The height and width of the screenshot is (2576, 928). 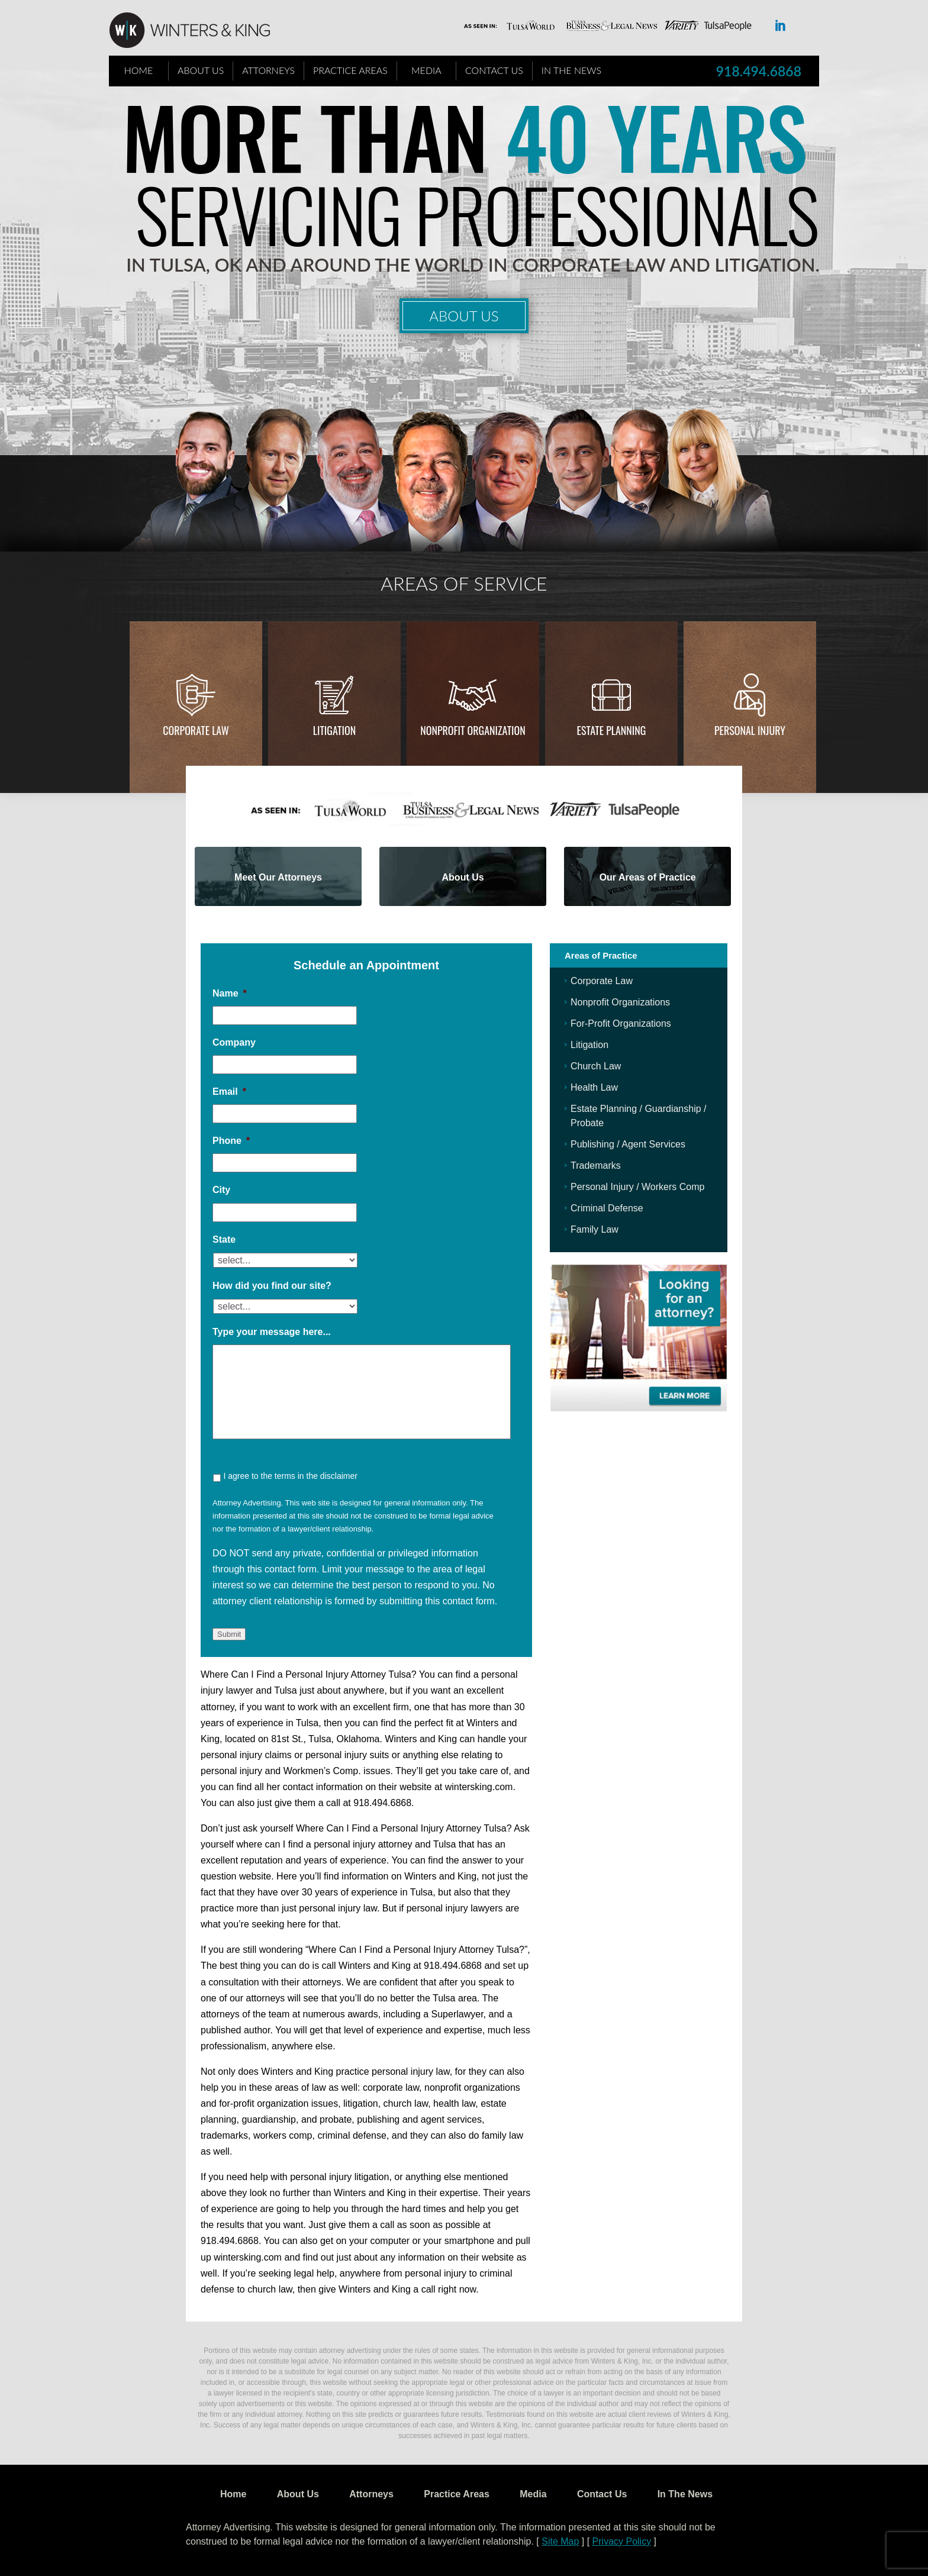 I want to click on Estate Planning, so click(x=611, y=730).